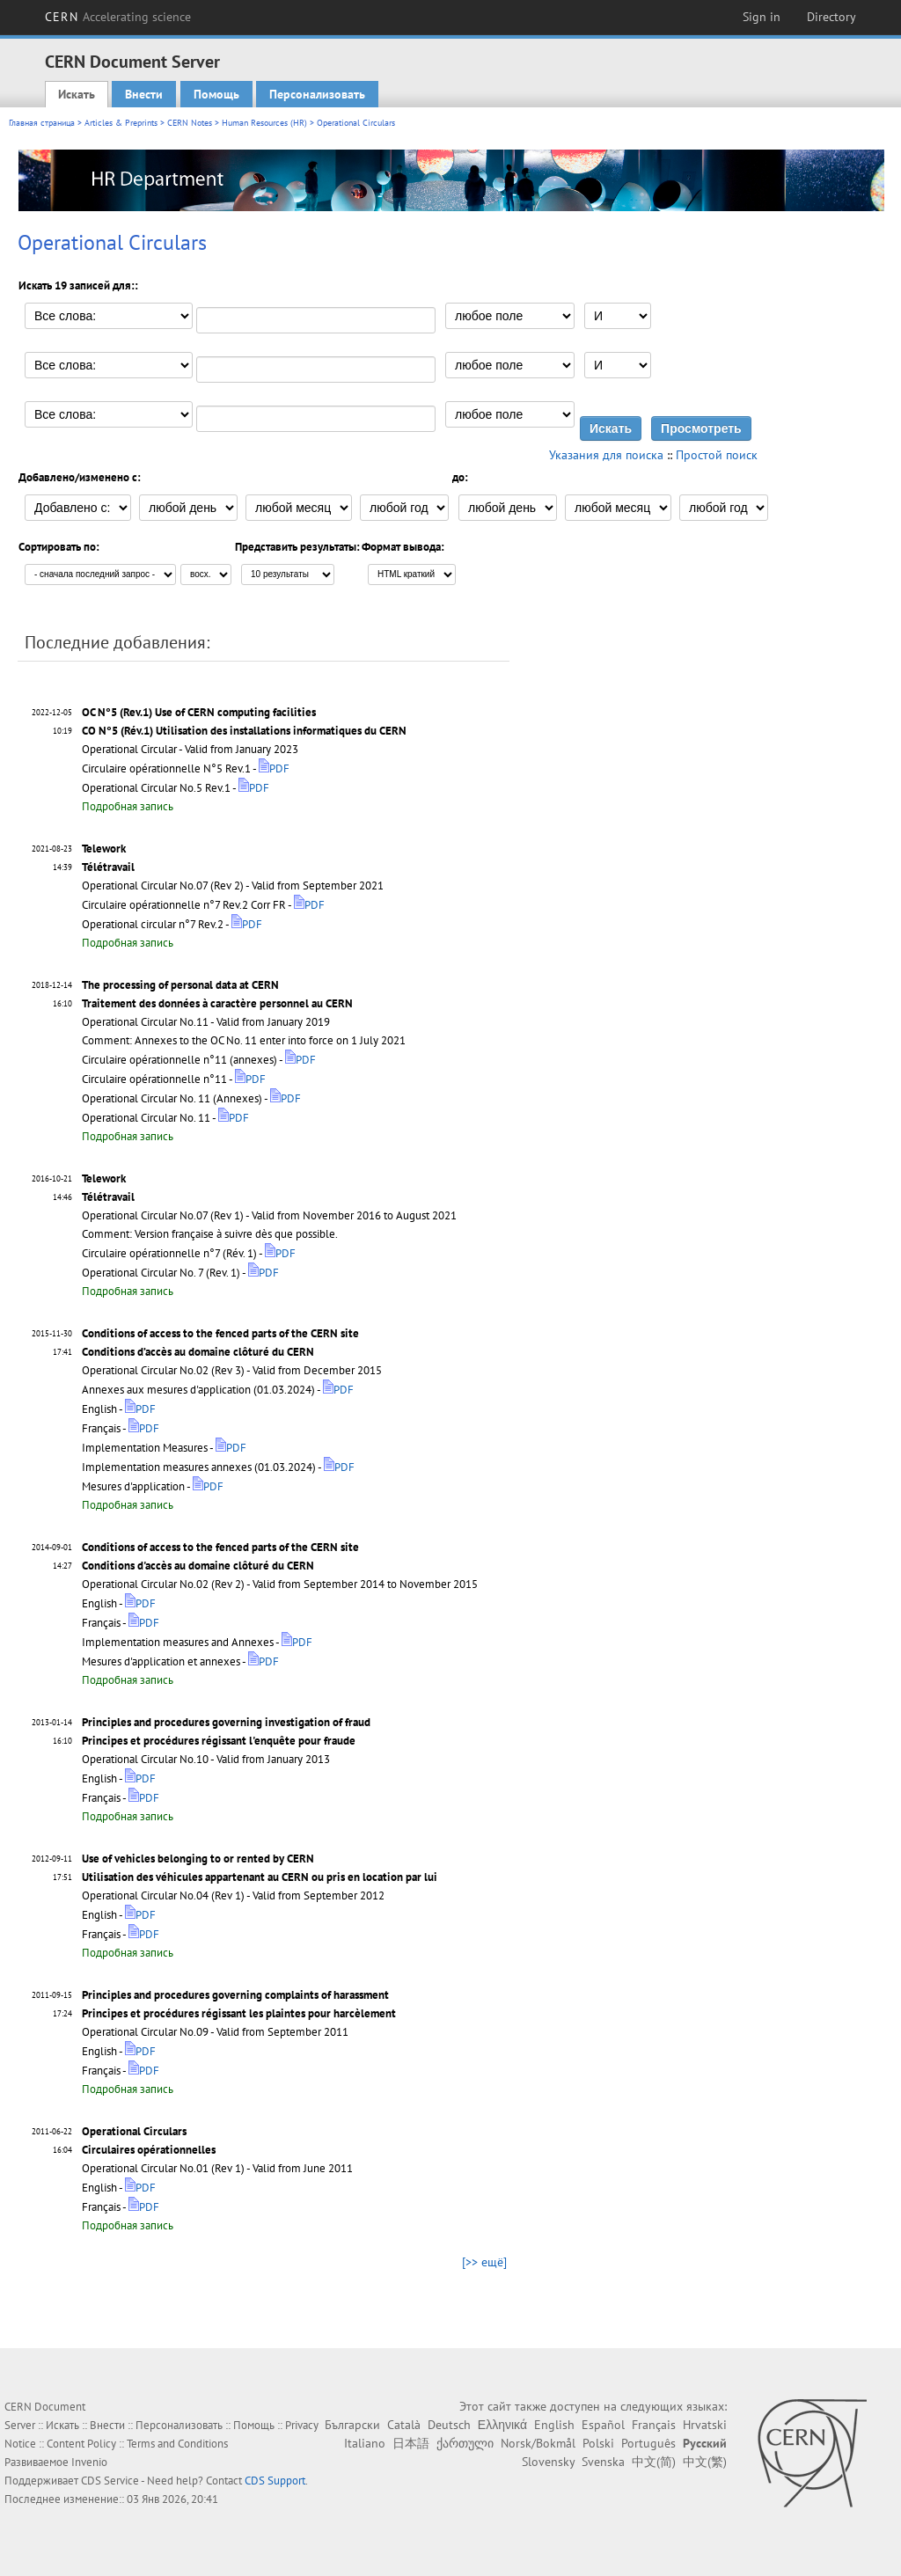  I want to click on Svenska, so click(603, 2462).